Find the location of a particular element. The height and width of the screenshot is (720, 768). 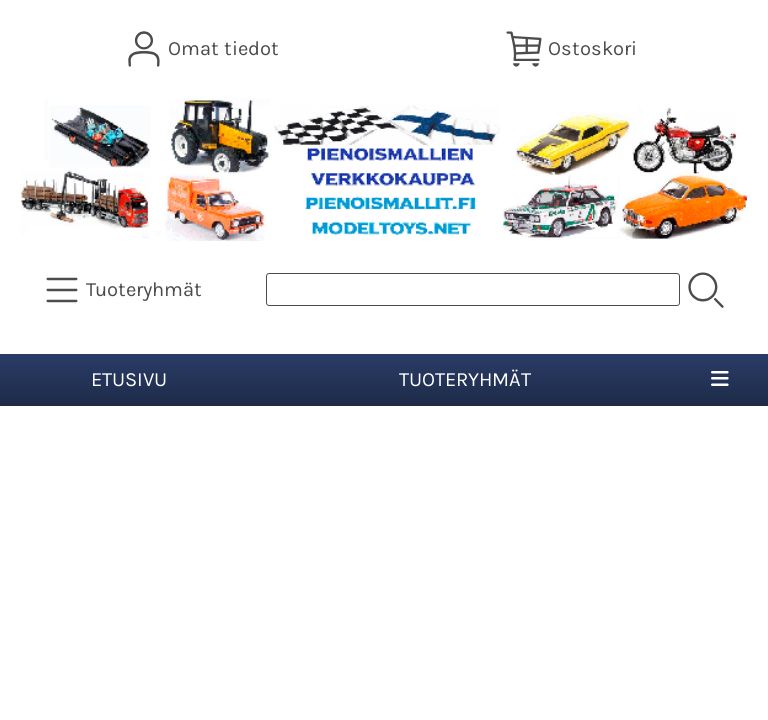

[Tuotehaku] is located at coordinates (473, 289).